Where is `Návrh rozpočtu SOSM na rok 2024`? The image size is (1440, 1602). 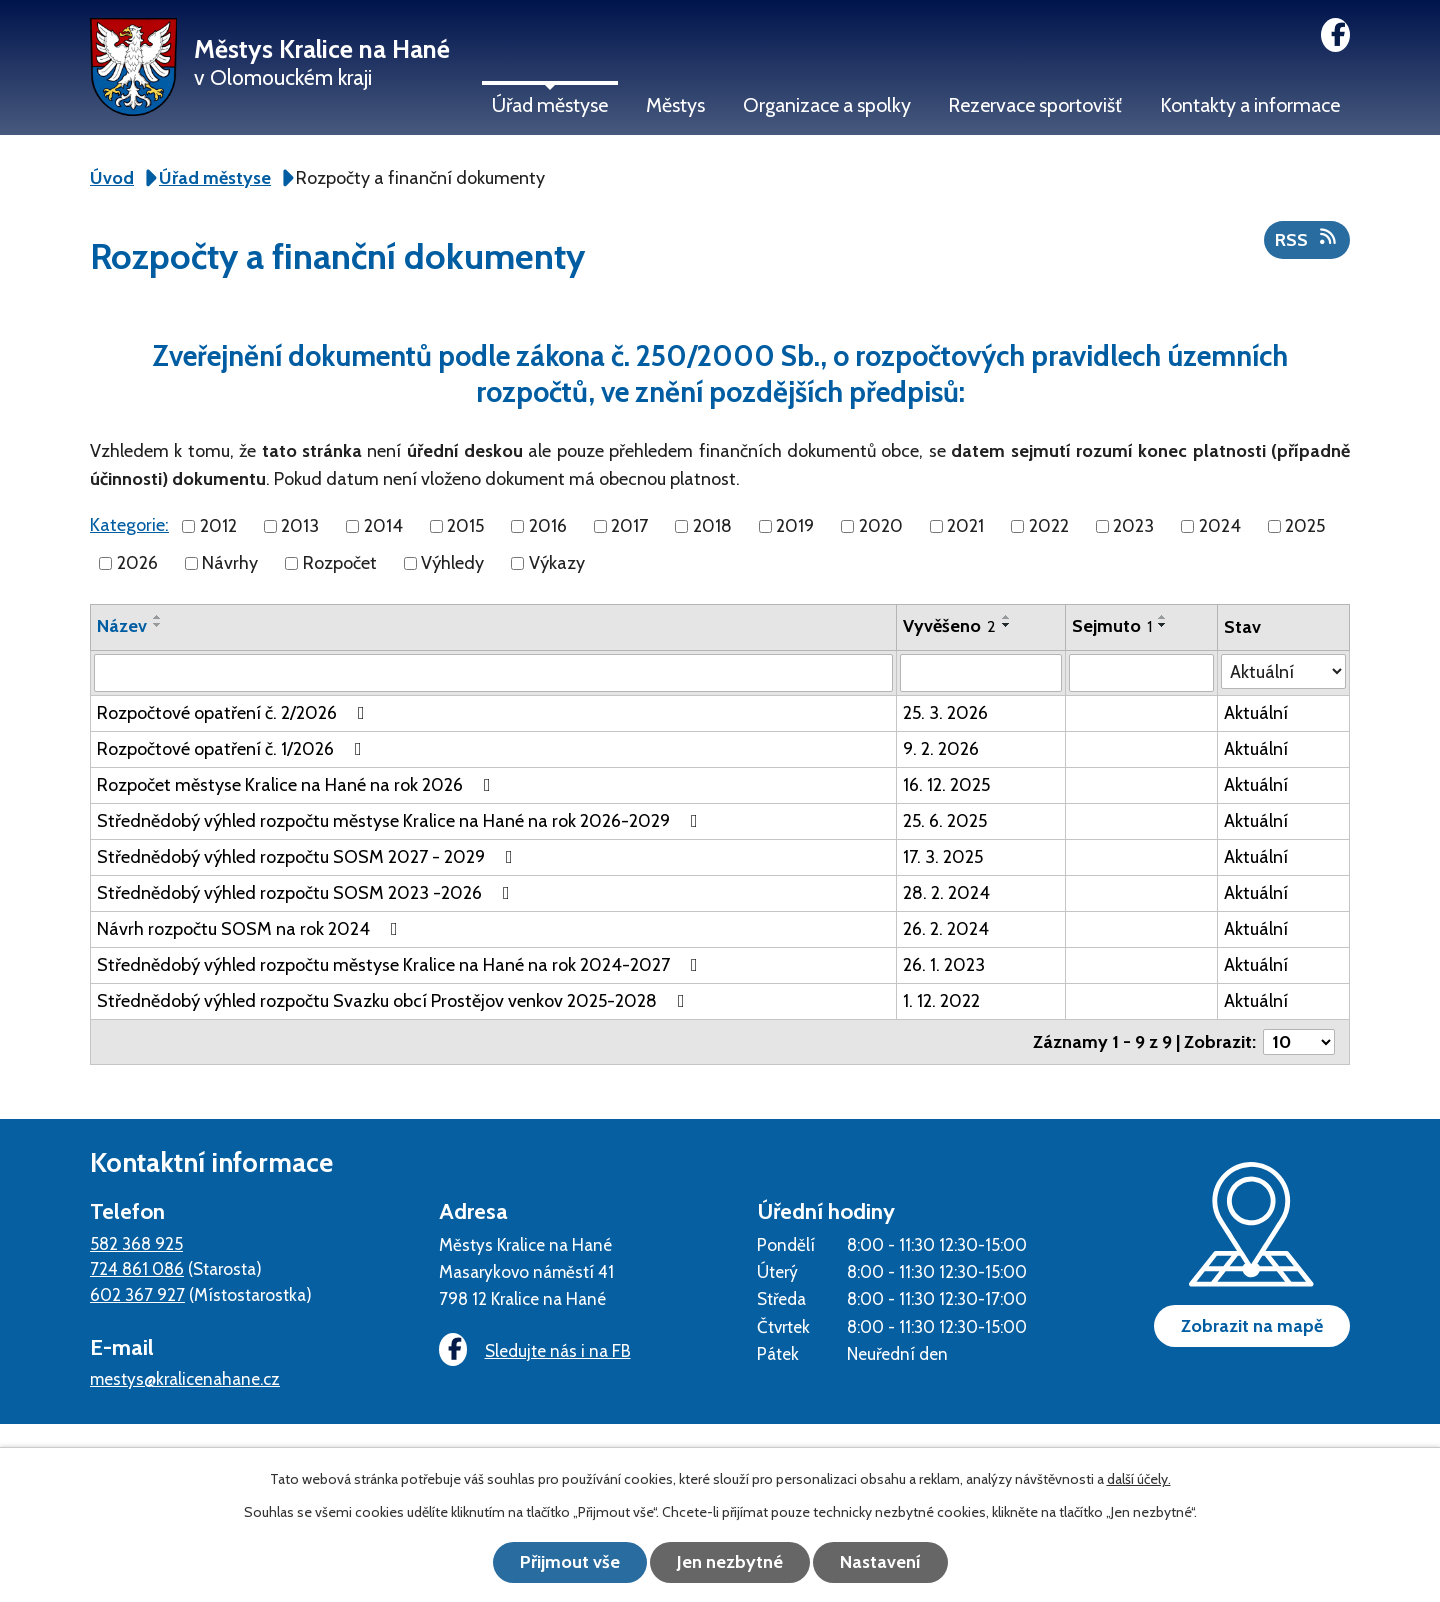
Návrh rozpočtu SOSM na rok 2024 is located at coordinates (251, 929).